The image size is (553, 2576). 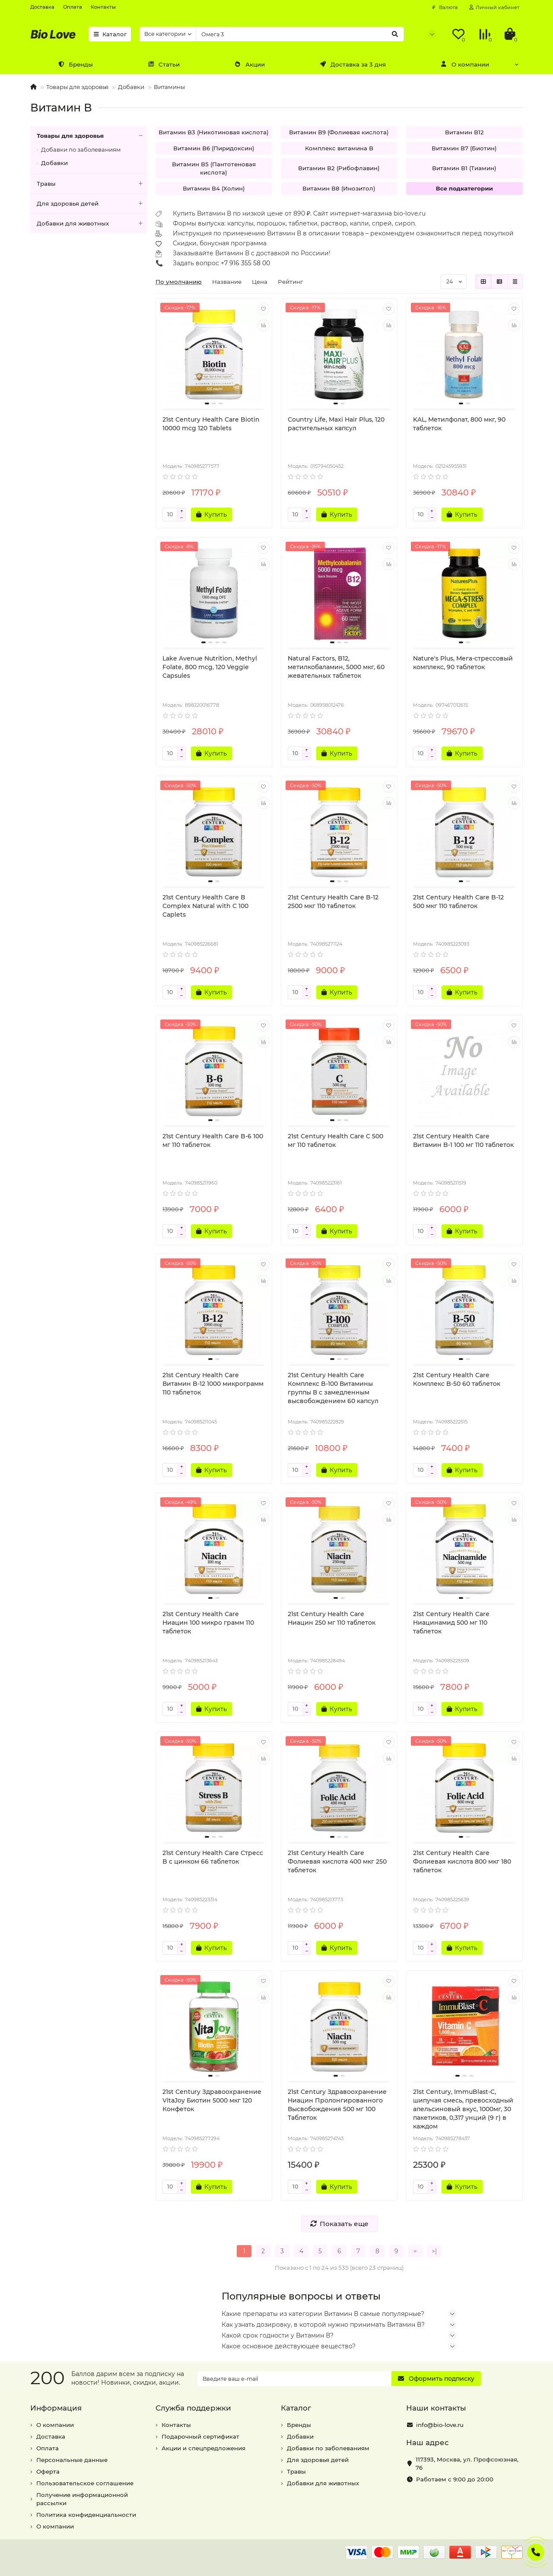 What do you see at coordinates (211, 424) in the screenshot?
I see `21st Century Health Care Biotin 10000 mcg 120 Tablets` at bounding box center [211, 424].